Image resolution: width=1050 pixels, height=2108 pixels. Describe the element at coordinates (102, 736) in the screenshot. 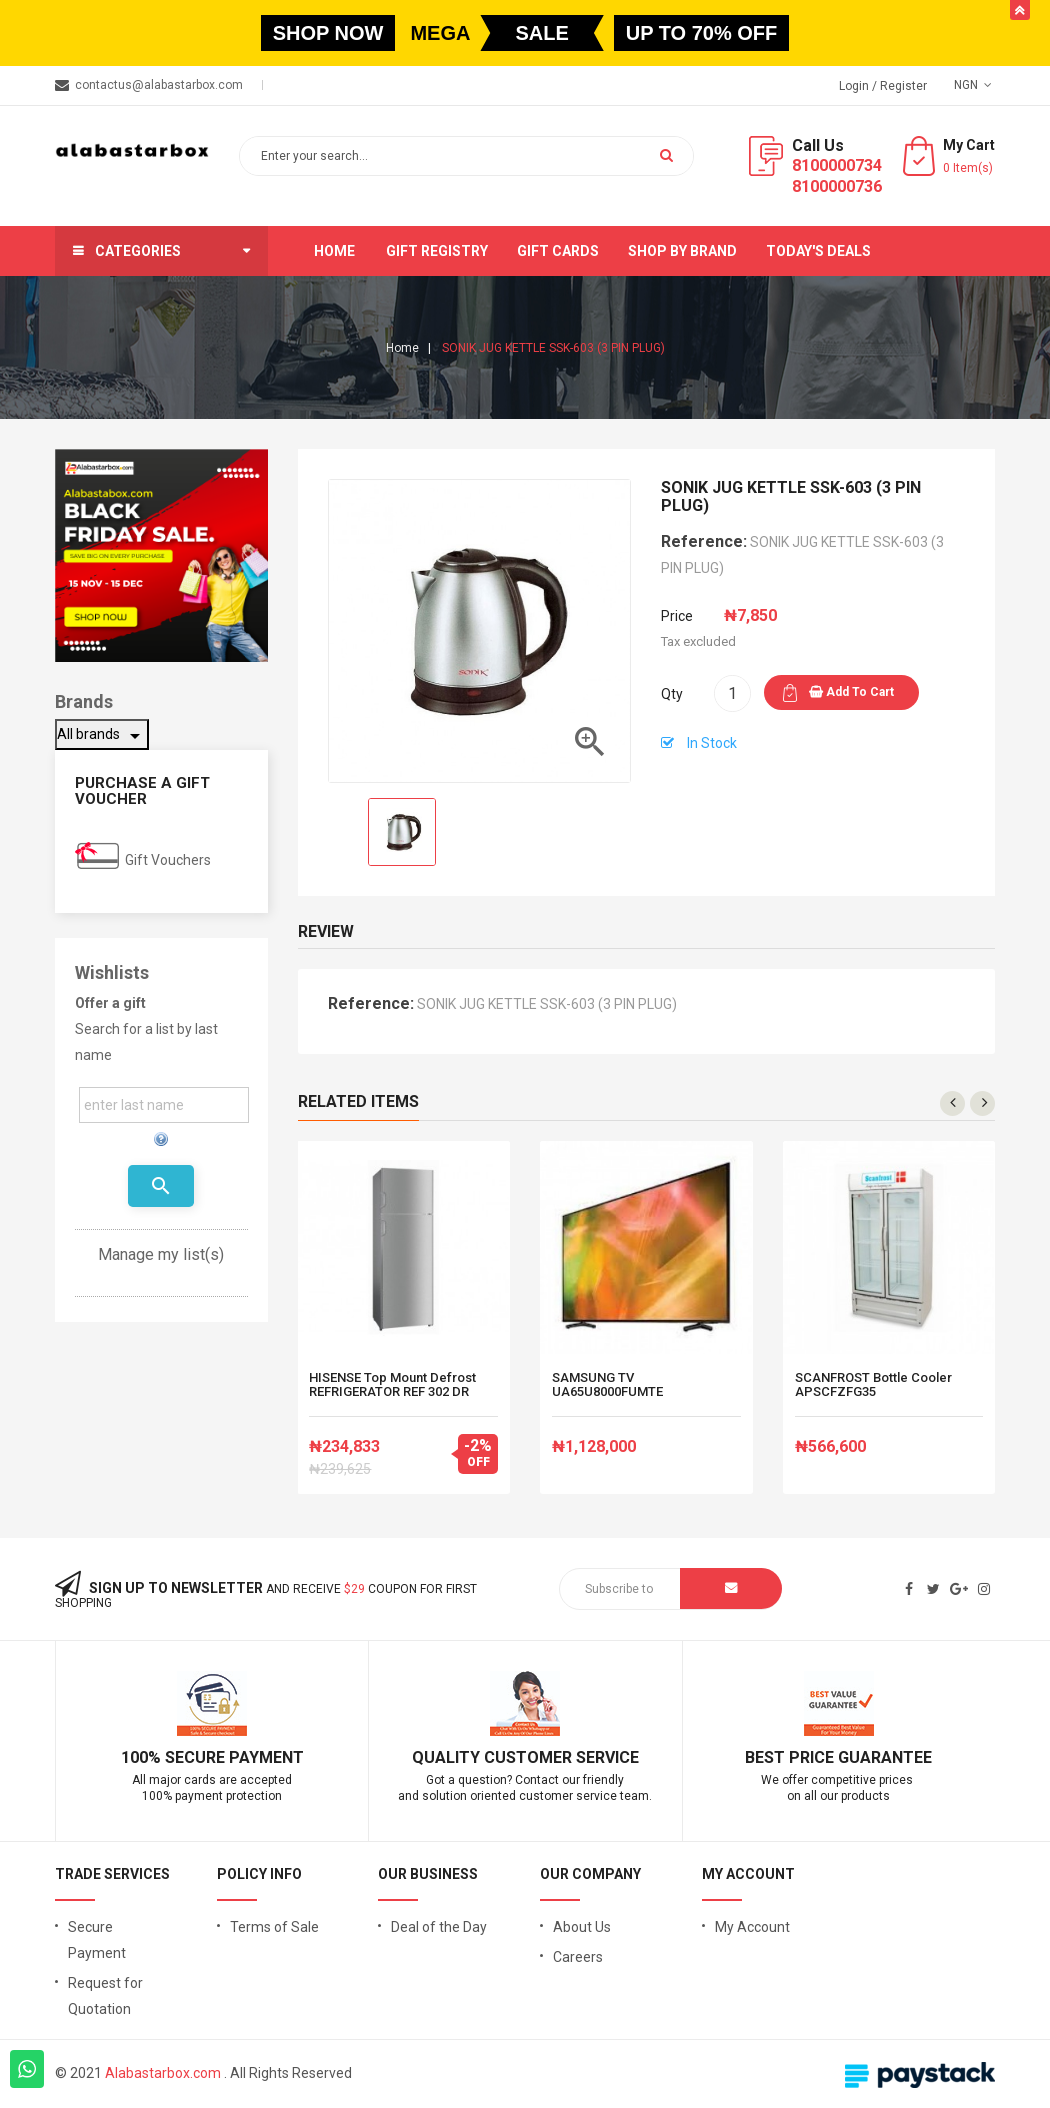

I see `All brands` at that location.